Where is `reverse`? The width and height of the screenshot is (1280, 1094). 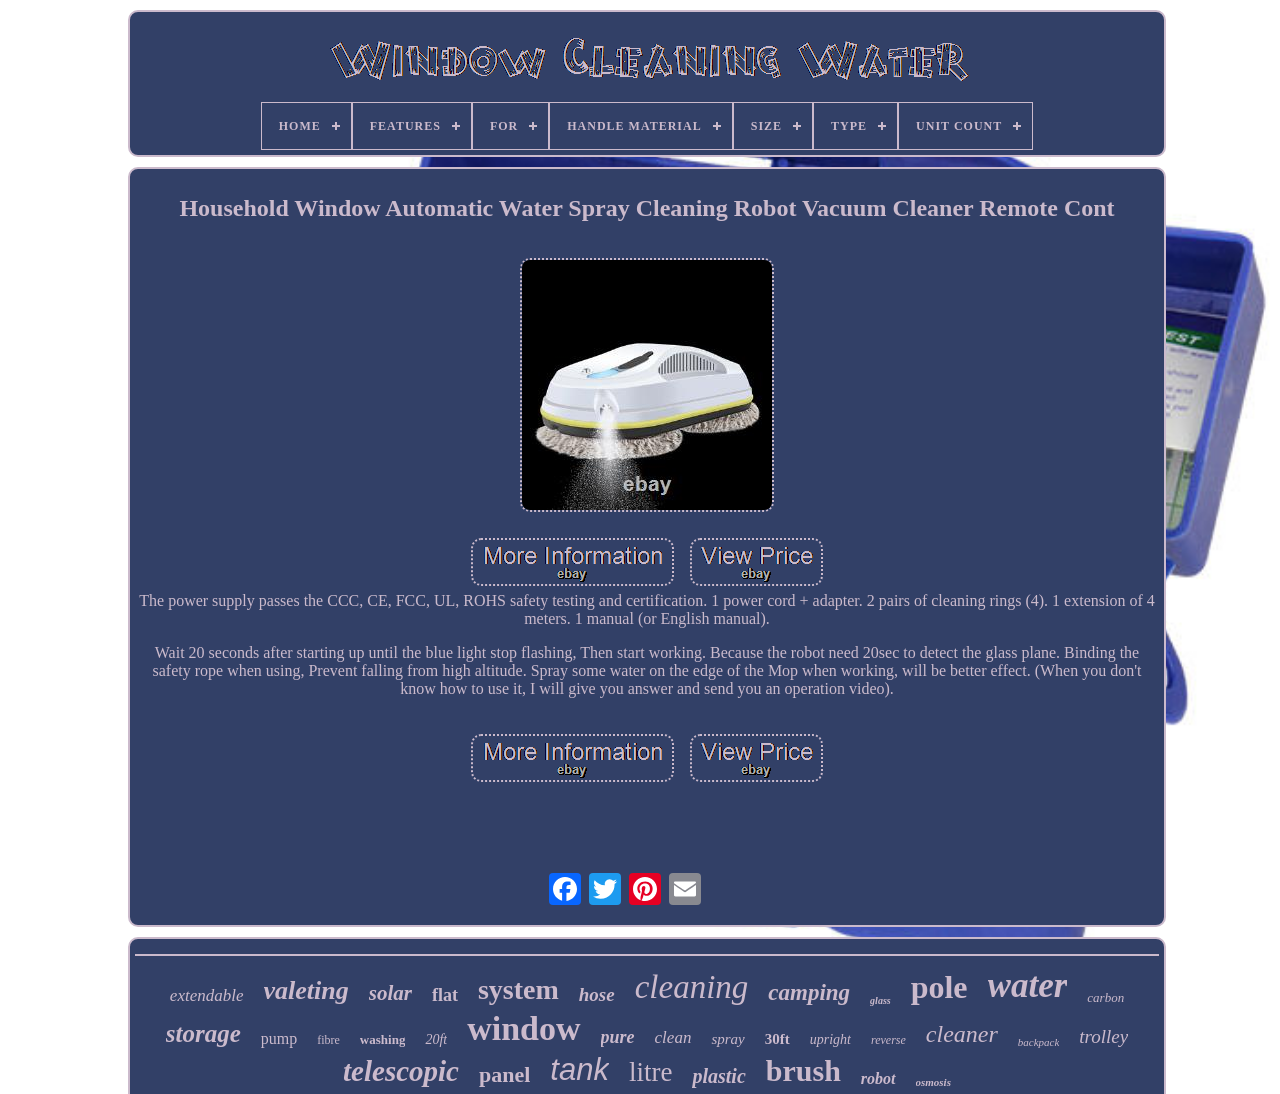
reverse is located at coordinates (888, 1040).